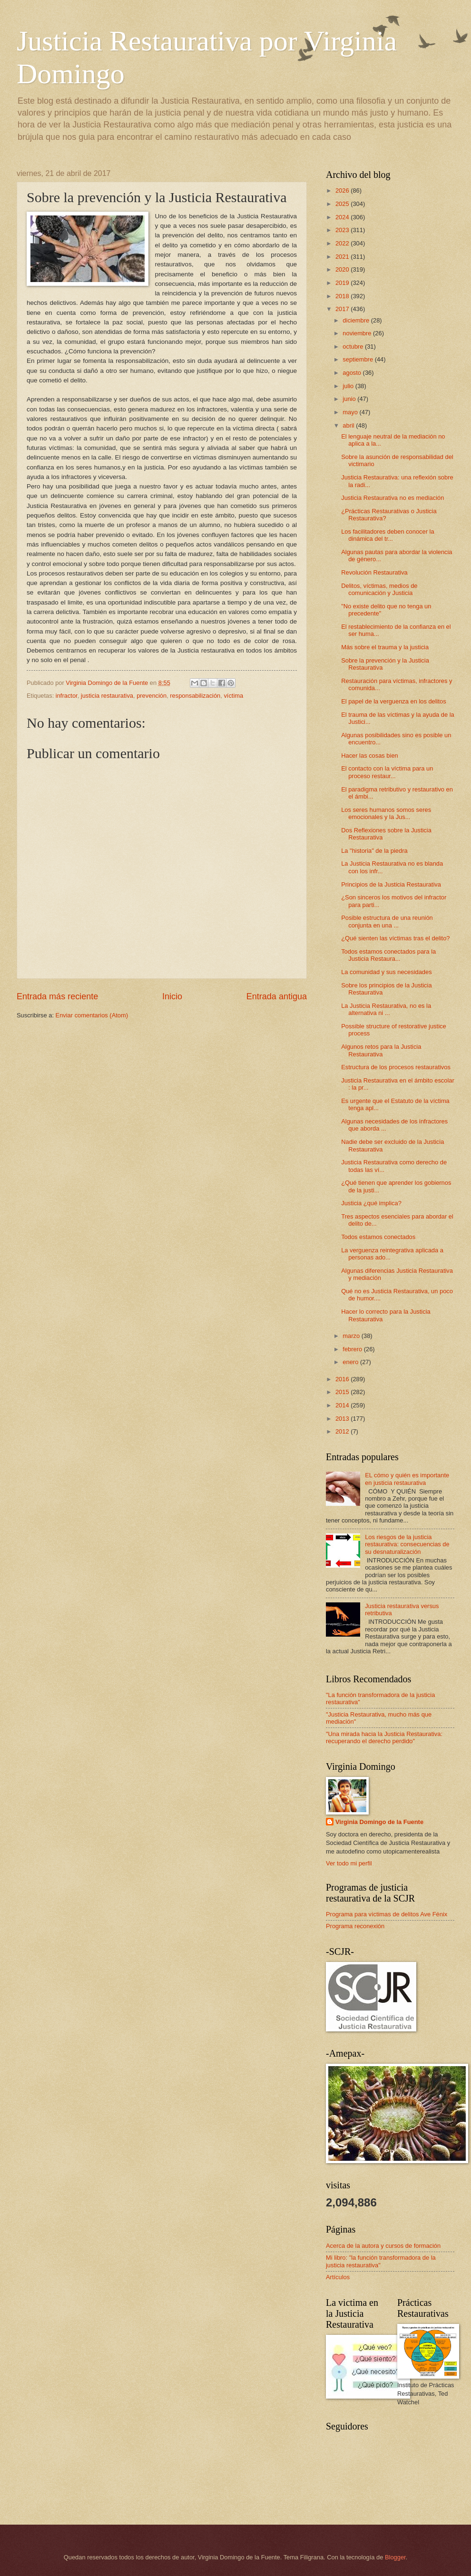 The height and width of the screenshot is (2576, 471). I want to click on Los seres humanos somos seres emocionales y la Jus..., so click(386, 813).